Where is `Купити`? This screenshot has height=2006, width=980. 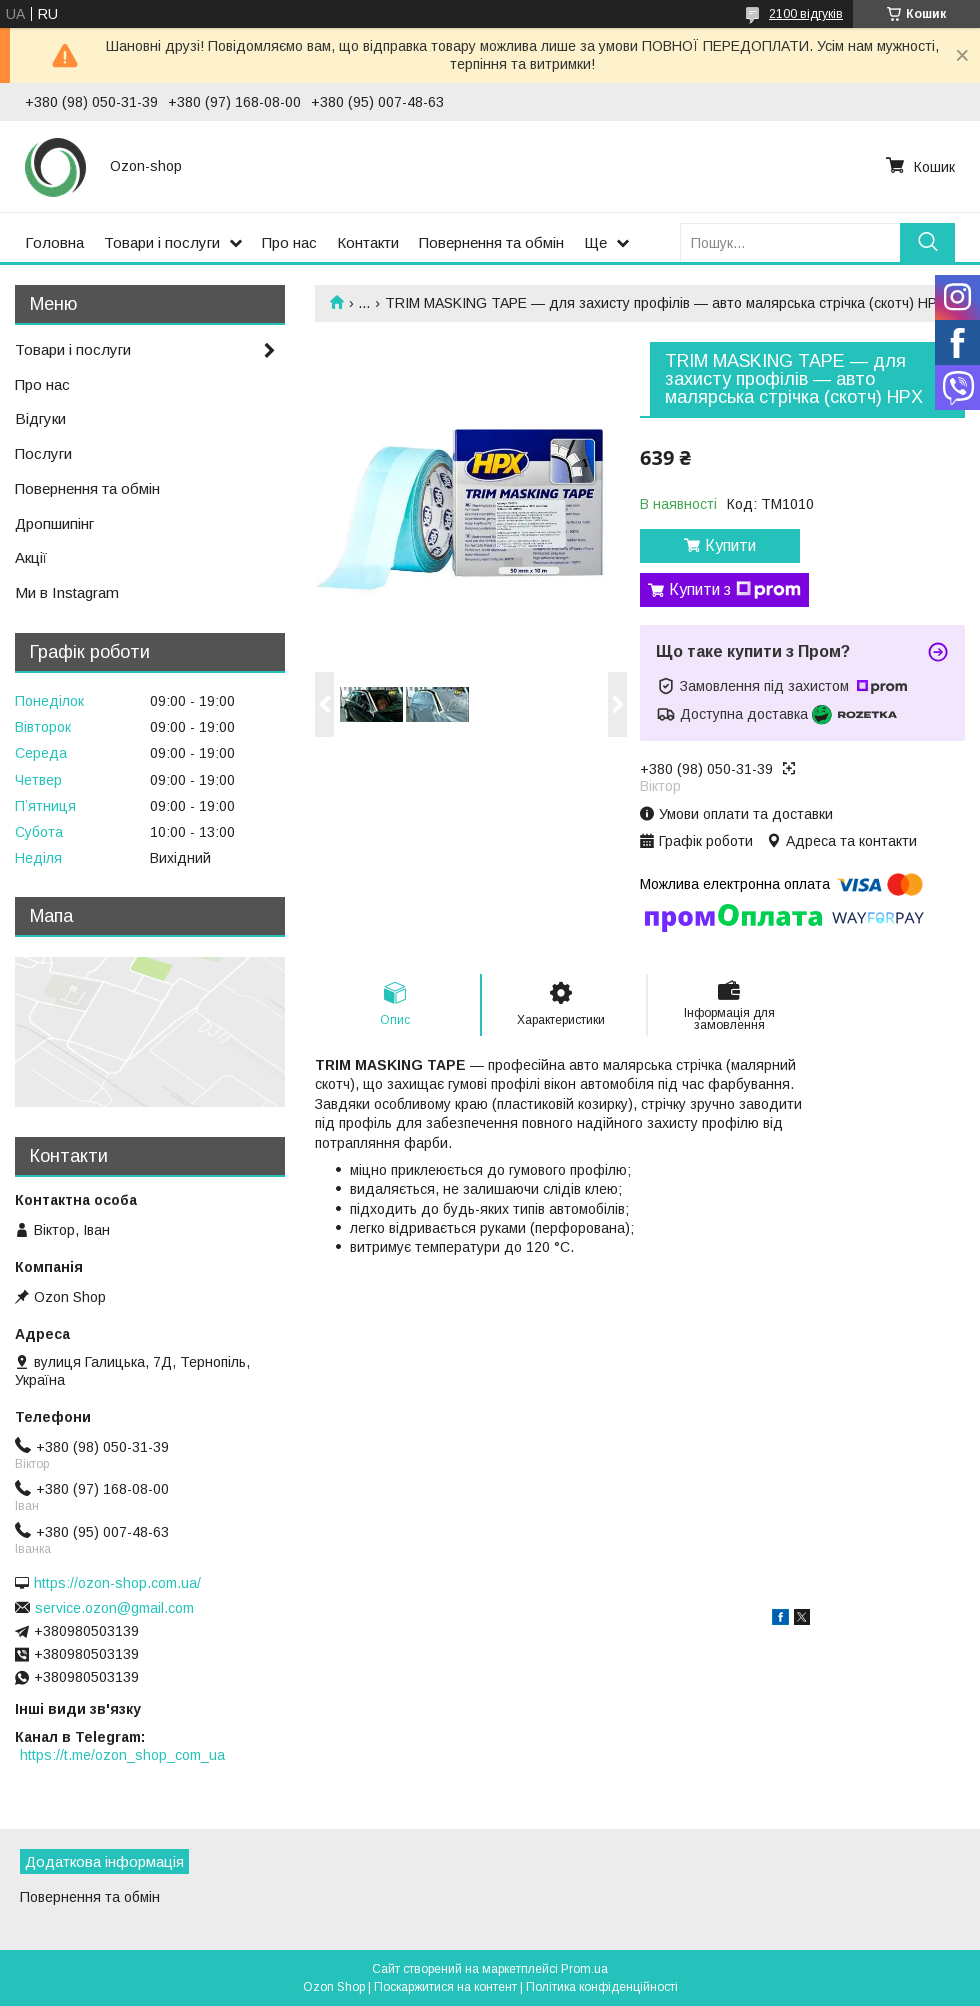 Купити is located at coordinates (730, 545).